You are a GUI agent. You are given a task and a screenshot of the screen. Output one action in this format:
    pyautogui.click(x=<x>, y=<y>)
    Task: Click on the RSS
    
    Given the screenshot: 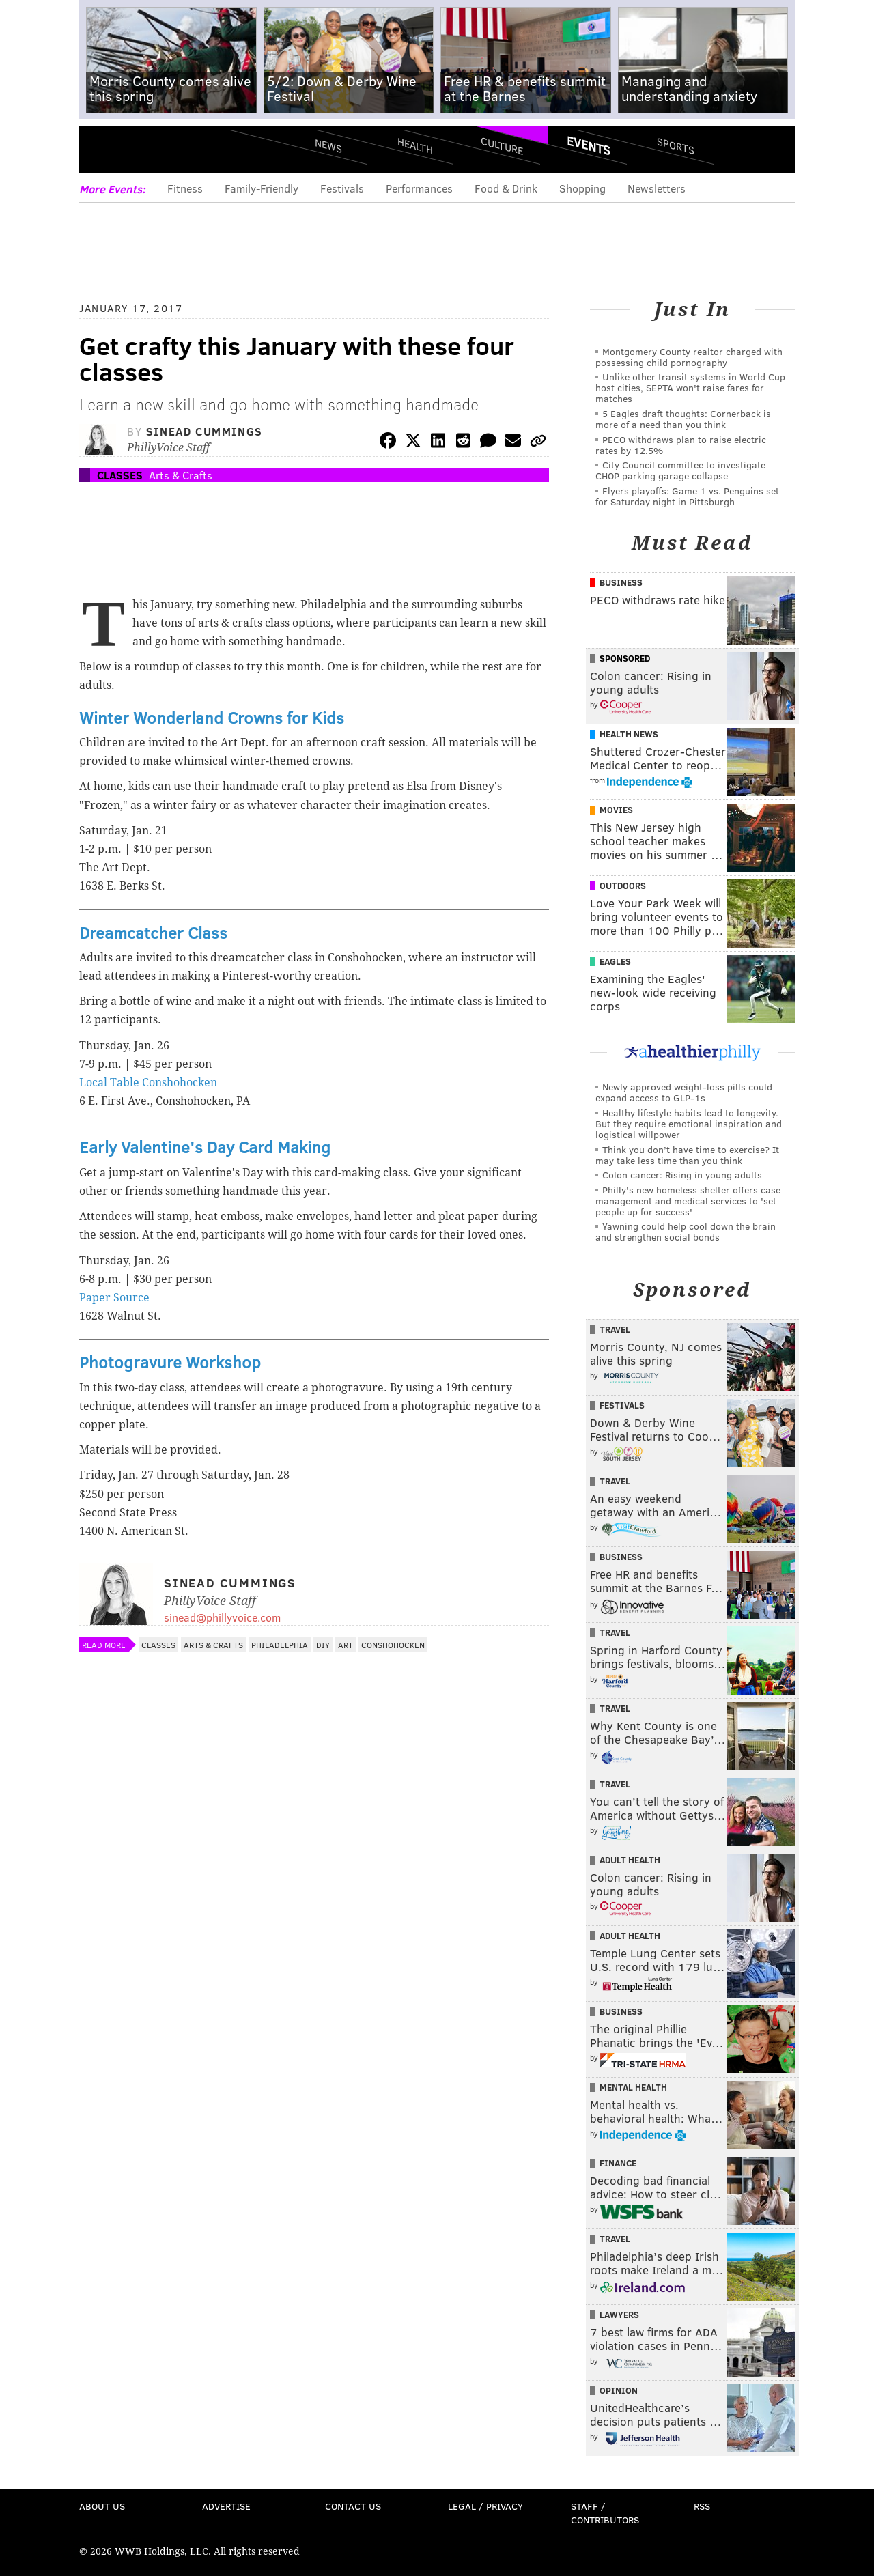 What is the action you would take?
    pyautogui.click(x=702, y=2506)
    